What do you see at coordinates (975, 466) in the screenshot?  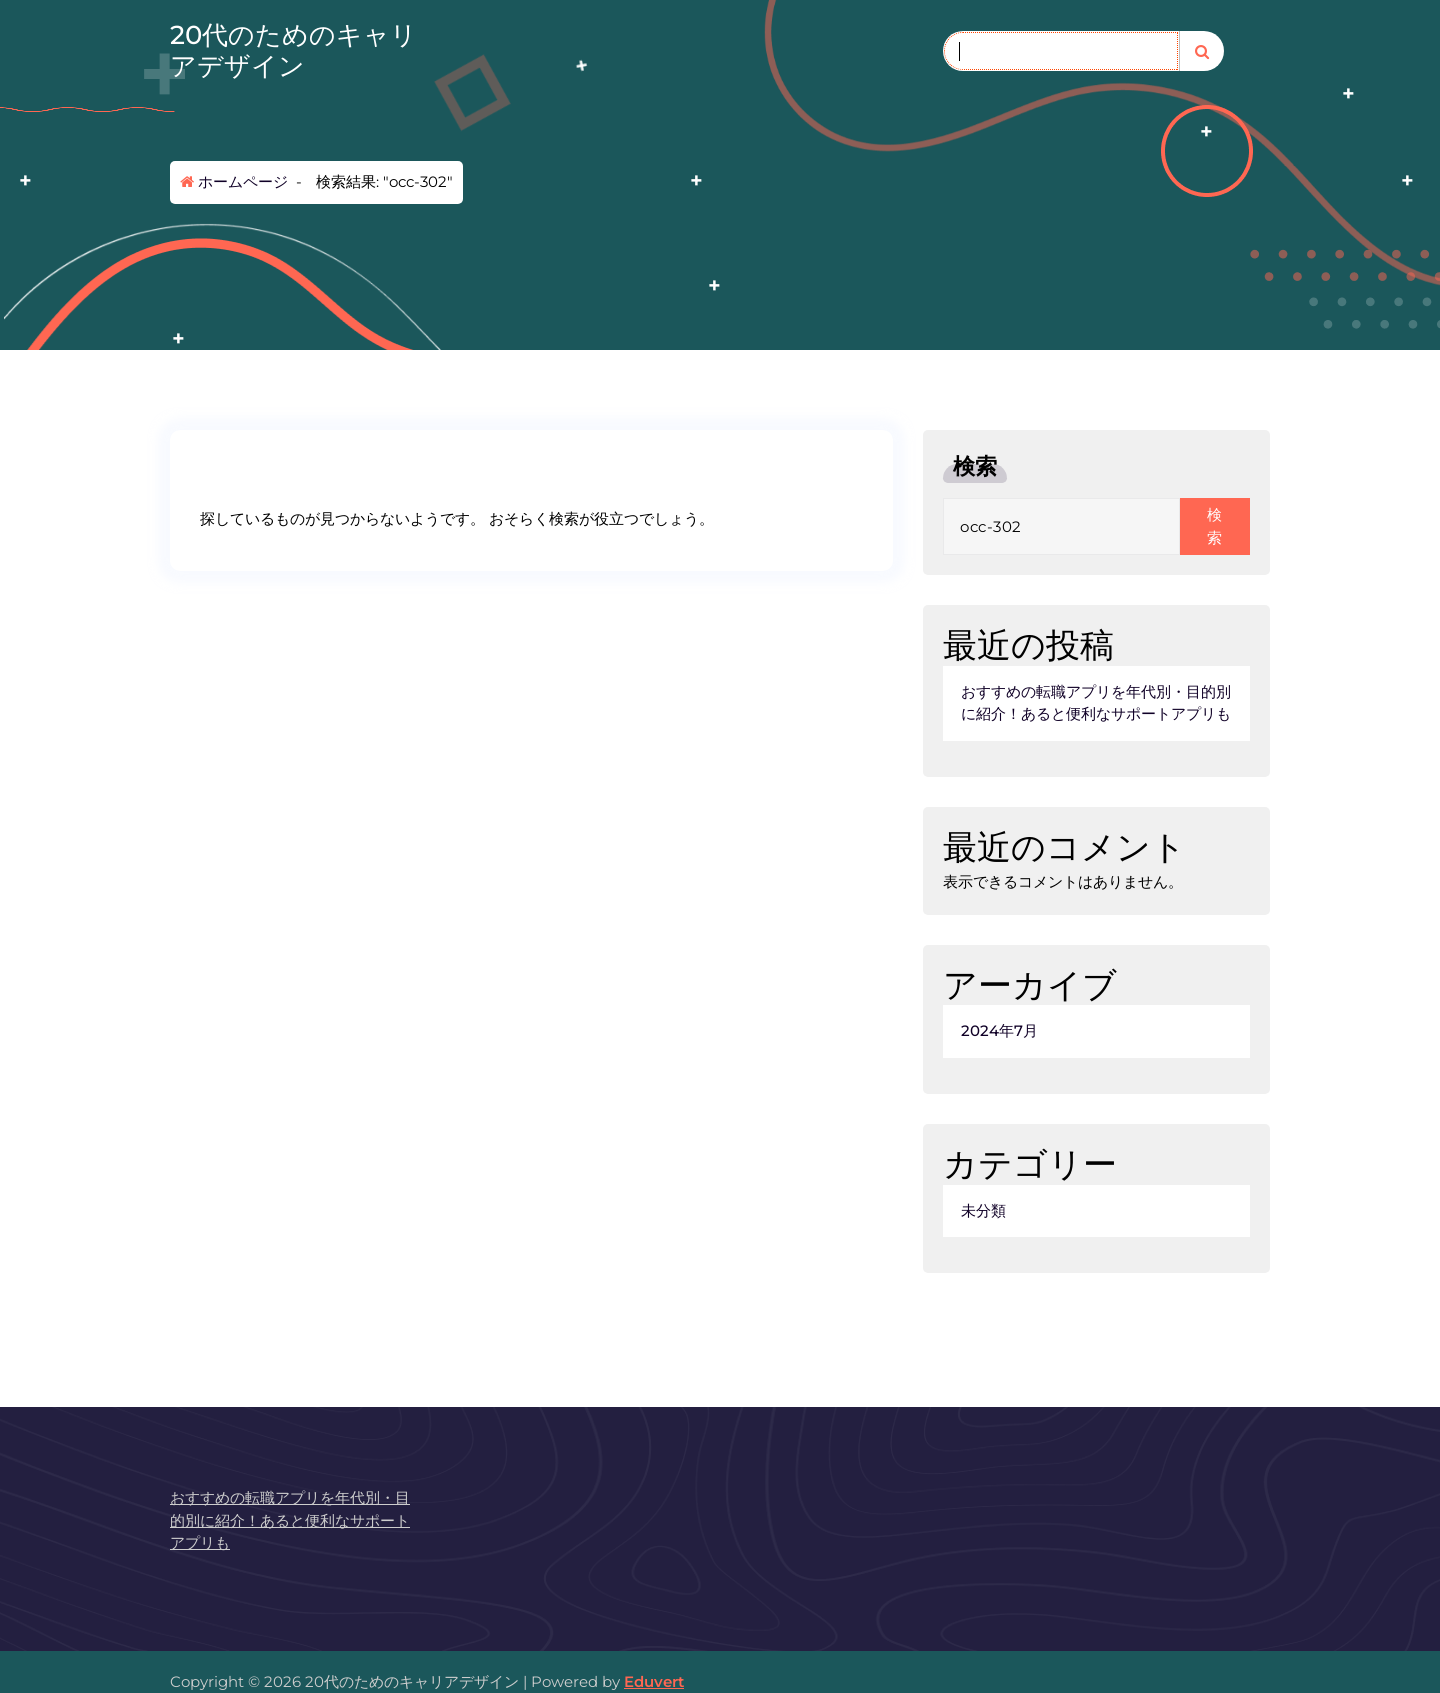 I see `検索` at bounding box center [975, 466].